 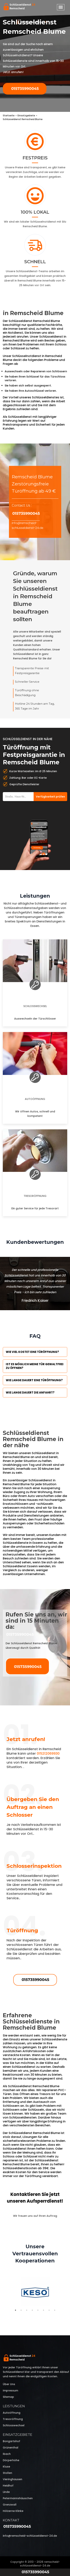 What do you see at coordinates (21, 2310) in the screenshot?
I see `2 [tab]` at bounding box center [21, 2310].